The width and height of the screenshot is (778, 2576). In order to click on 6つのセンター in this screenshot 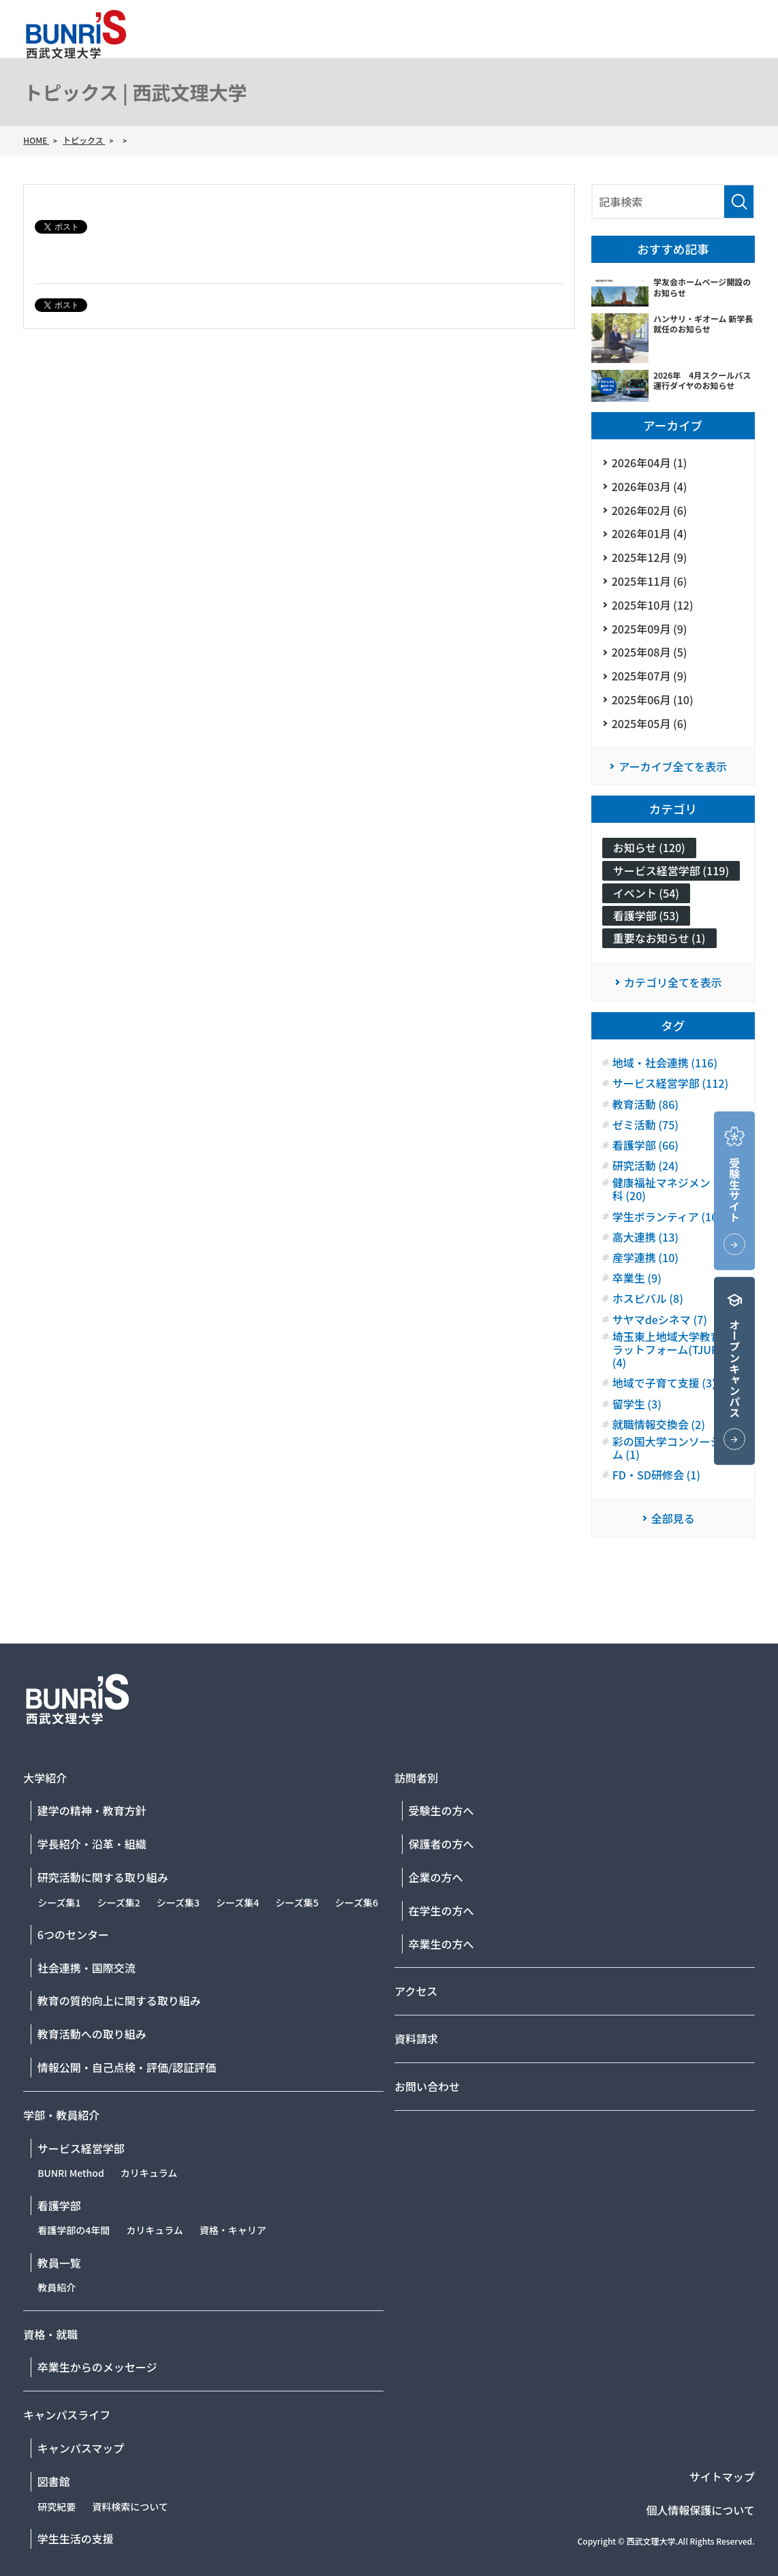, I will do `click(73, 1934)`.